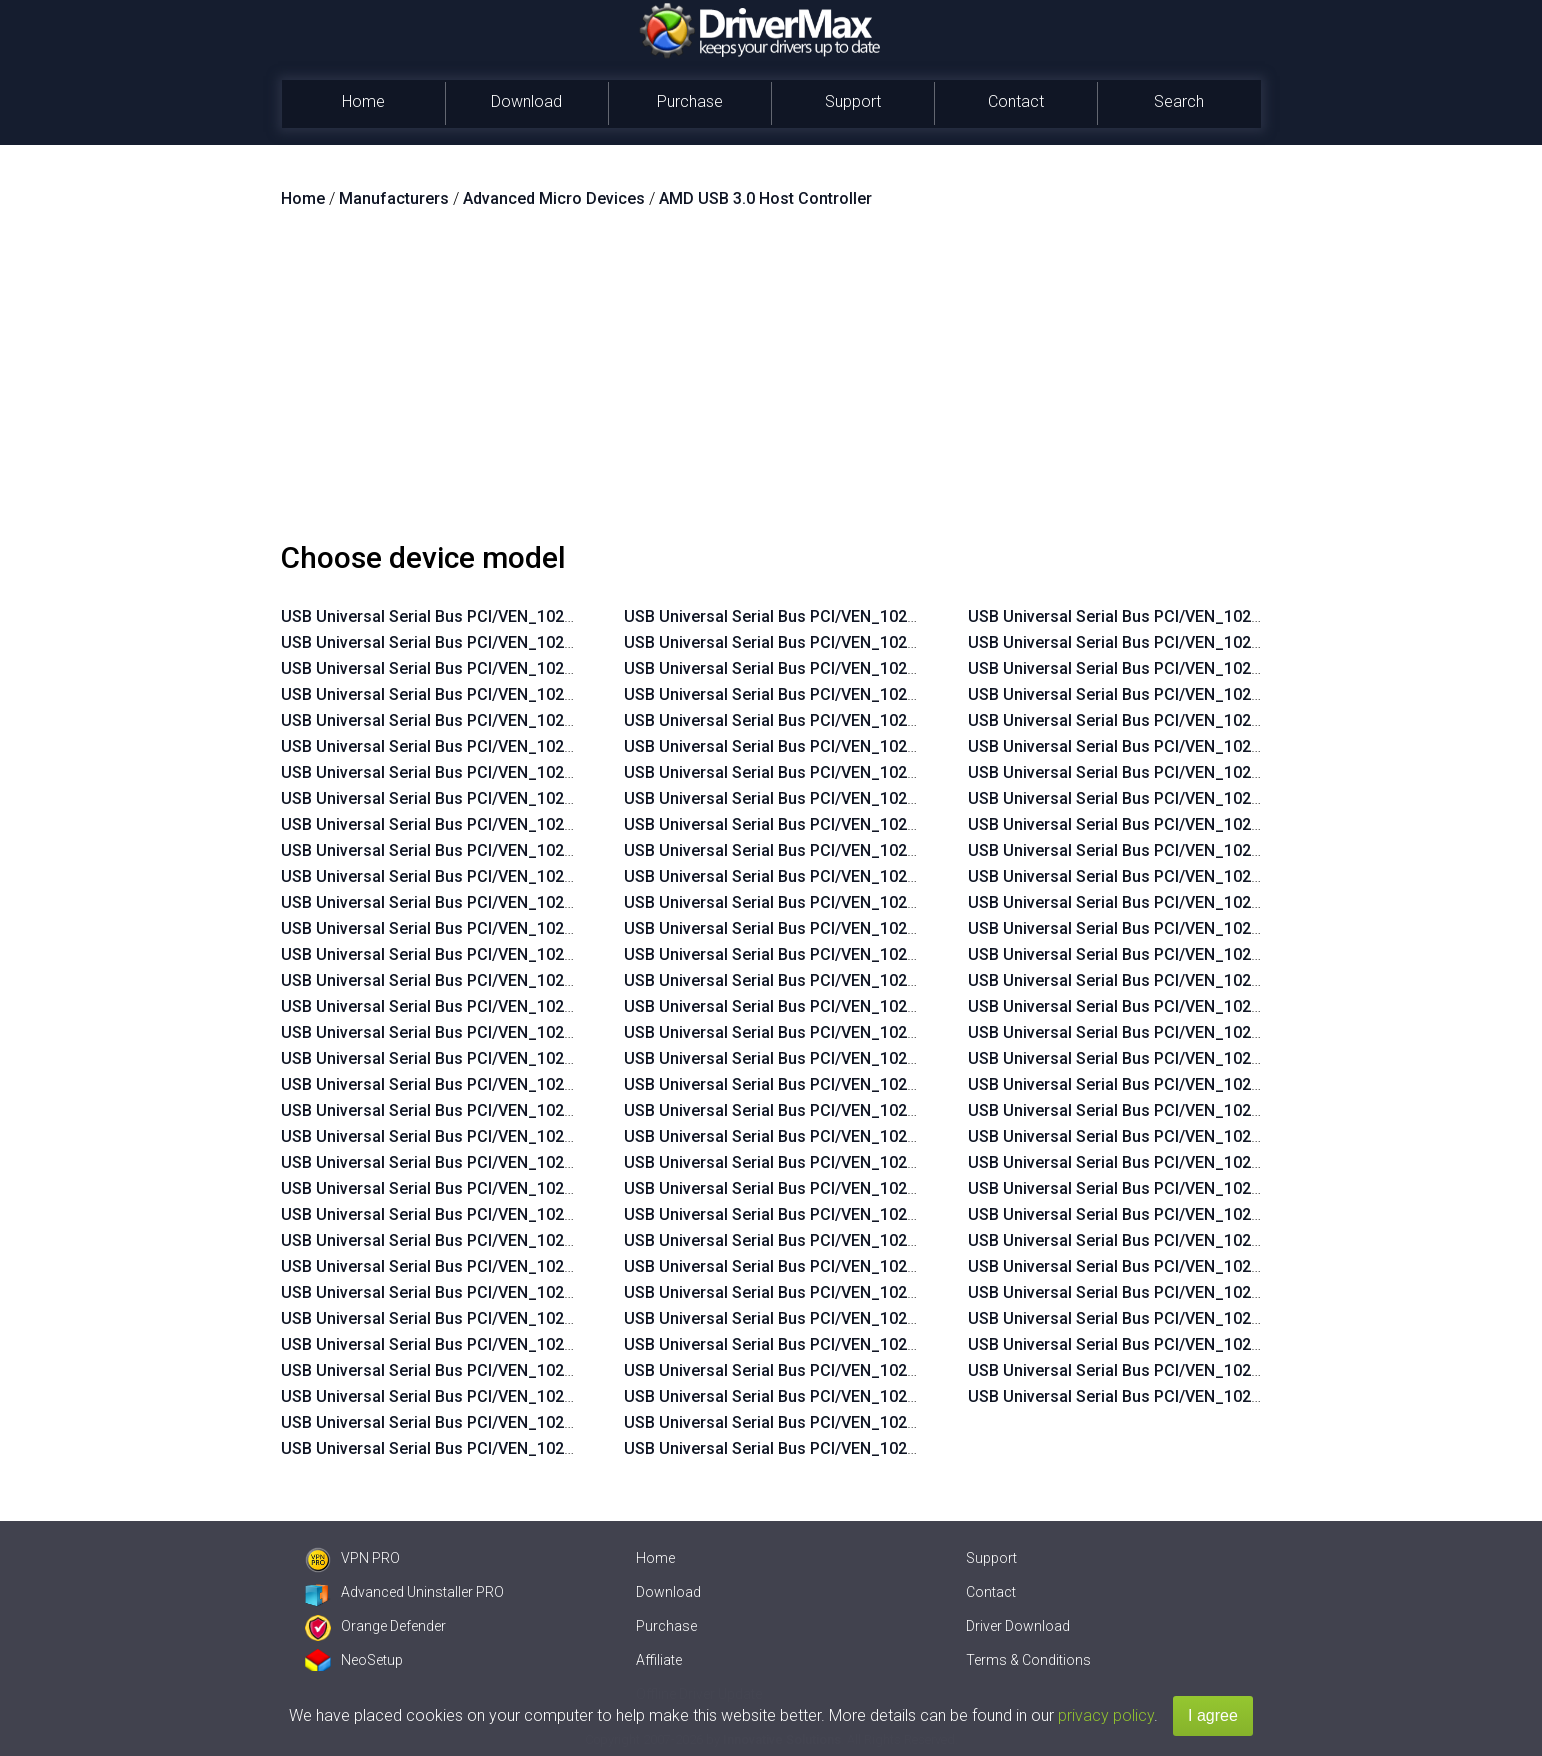 This screenshot has height=1756, width=1542. I want to click on USB Universal Serial Bus PCI/VEN_1022&DEV_7914&SUBSYS_225E103C, so click(1234, 1214).